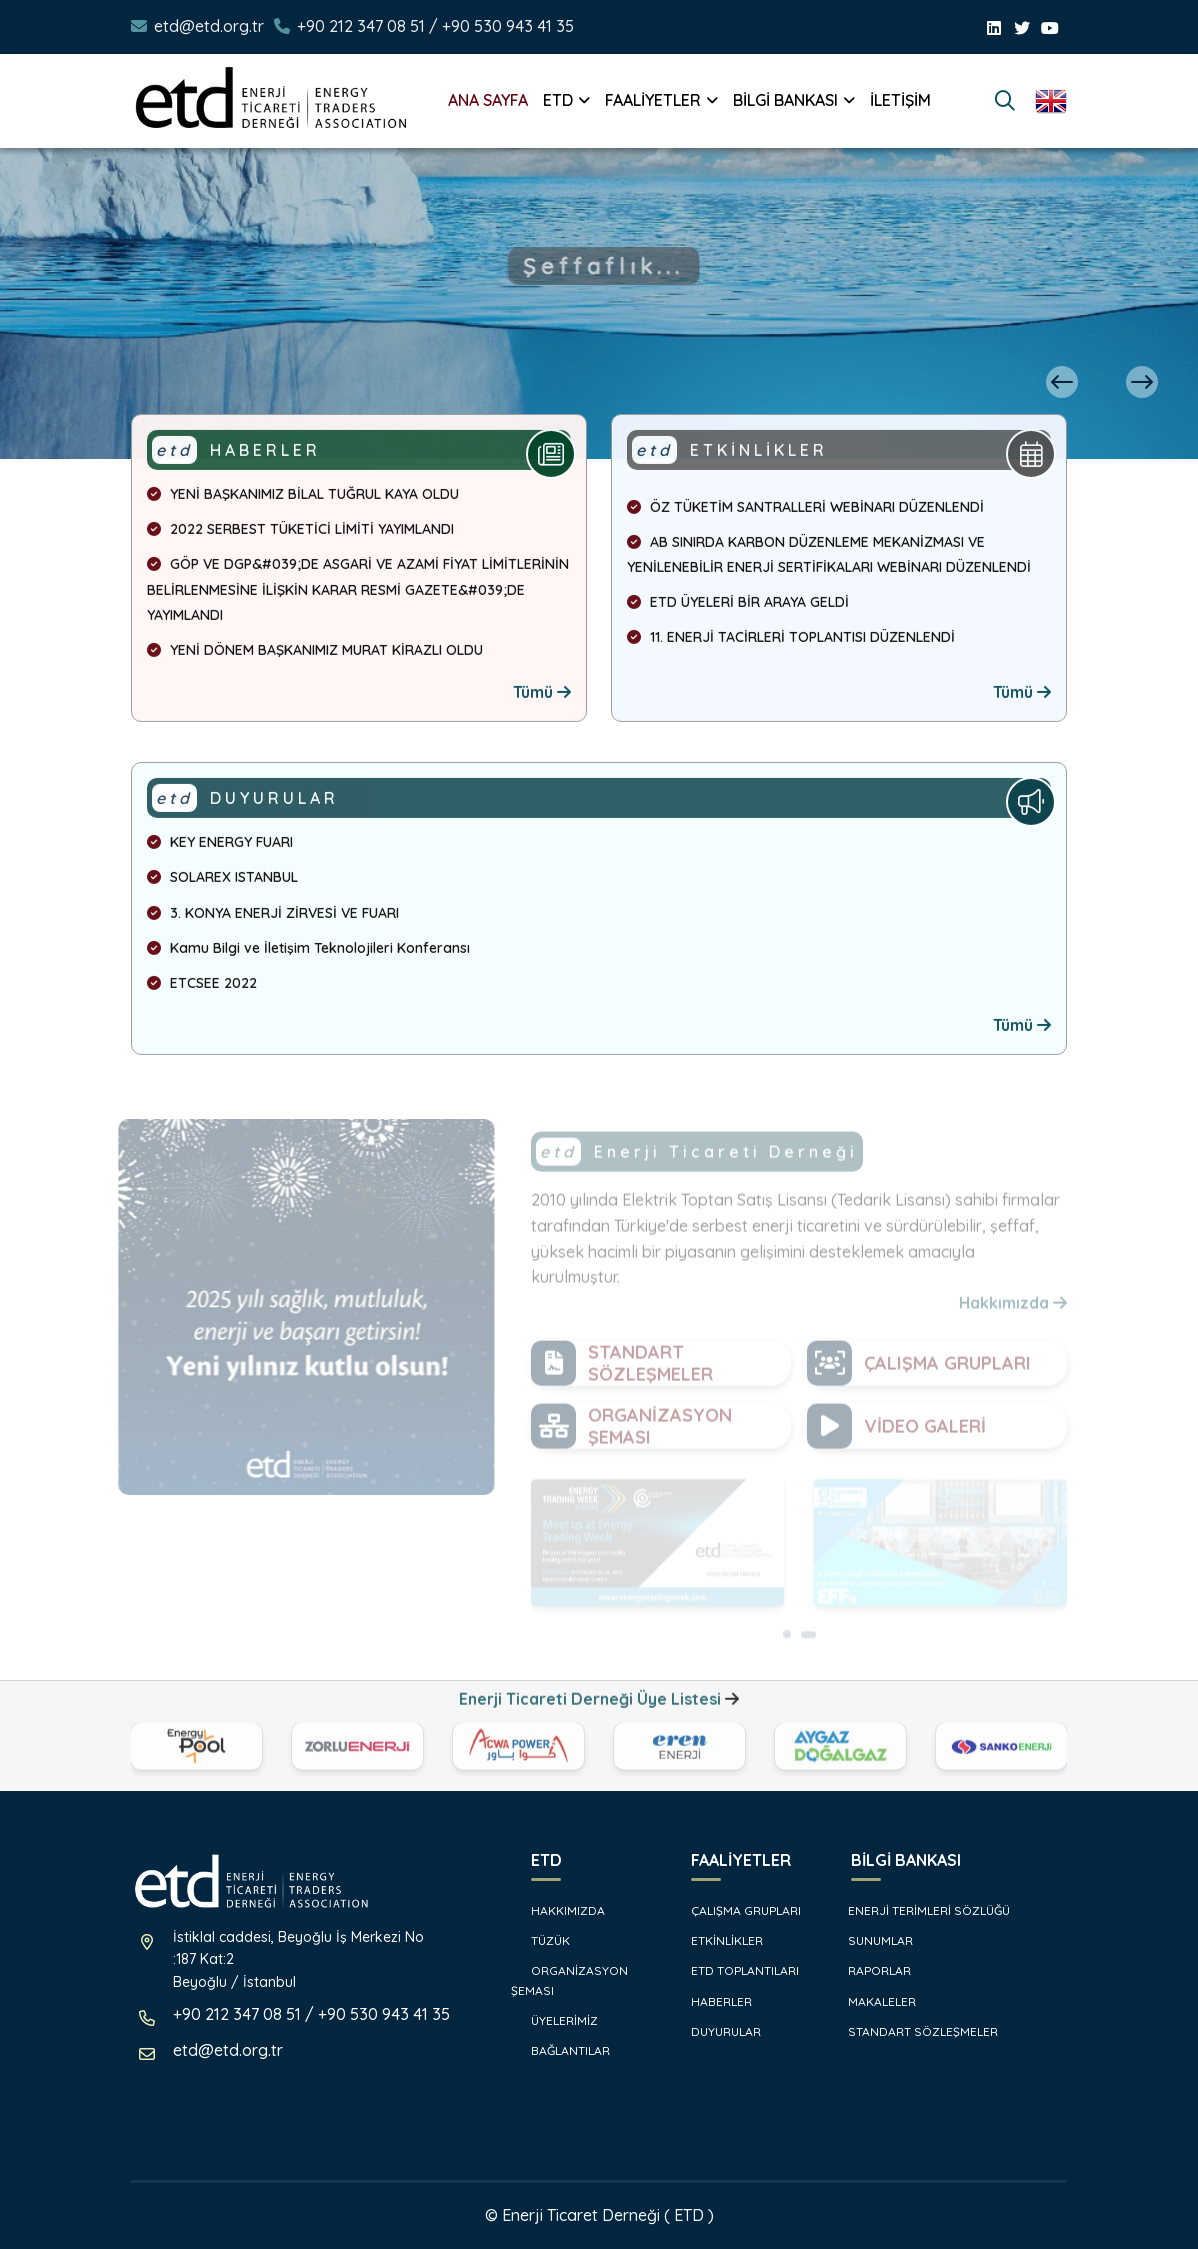 This screenshot has width=1198, height=2249. What do you see at coordinates (488, 100) in the screenshot?
I see `ANA SAYFA` at bounding box center [488, 100].